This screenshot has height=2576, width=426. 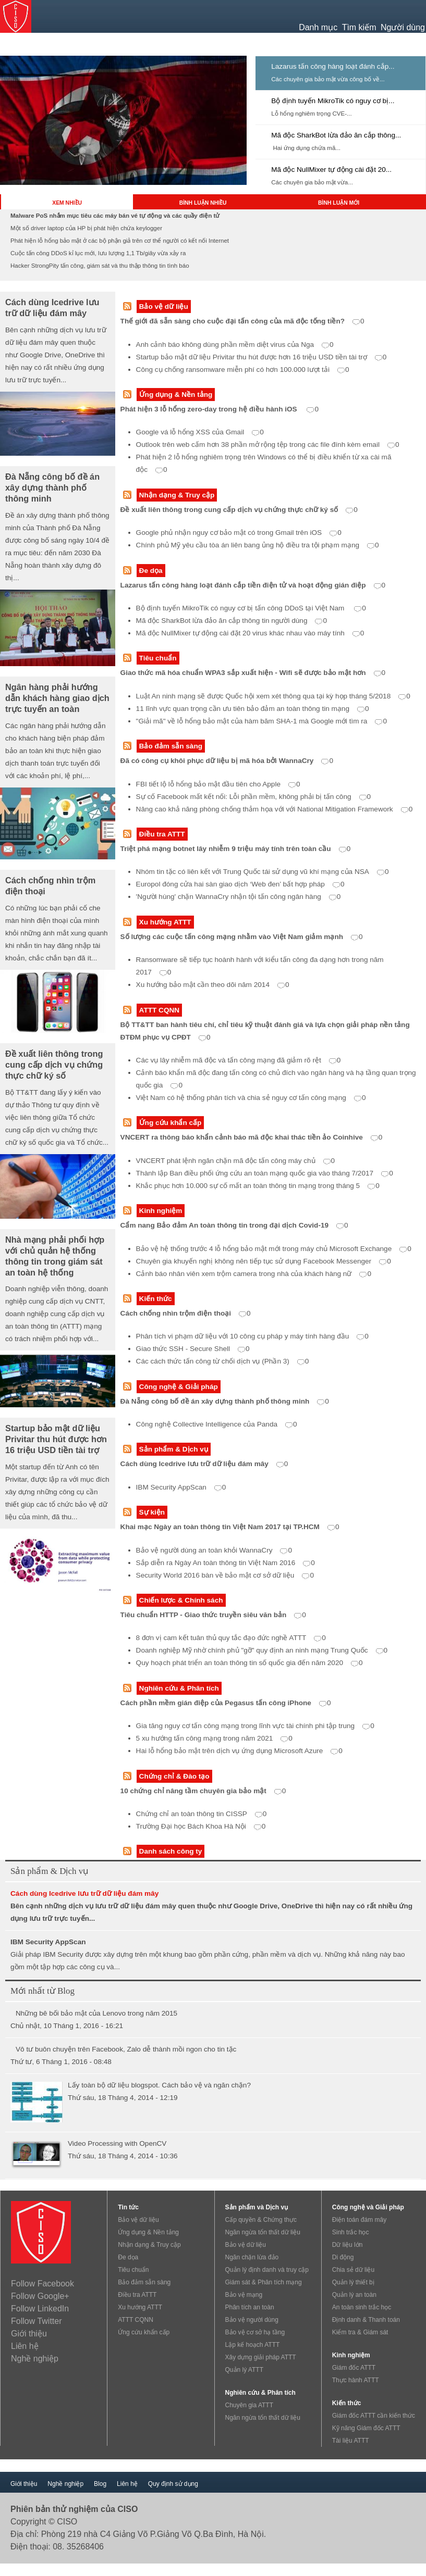 I want to click on Nâng cao khả năng phòng chống thảm họa với với National Mitigation Framework, so click(x=274, y=809).